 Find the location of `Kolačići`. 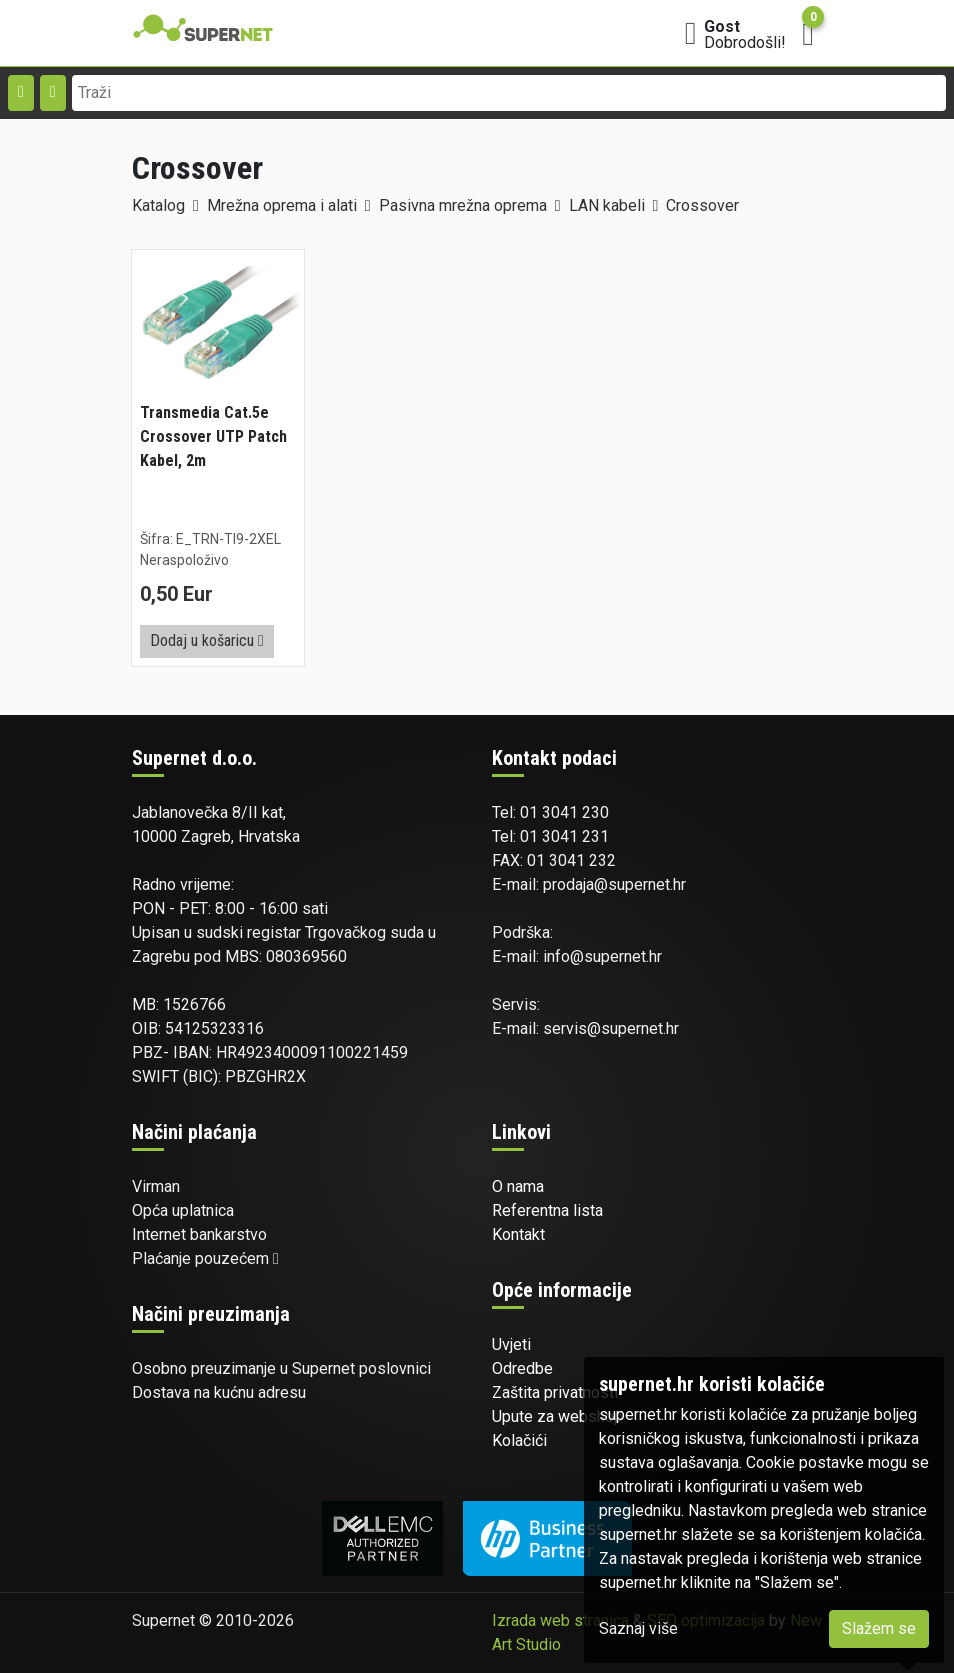

Kolačići is located at coordinates (519, 1440).